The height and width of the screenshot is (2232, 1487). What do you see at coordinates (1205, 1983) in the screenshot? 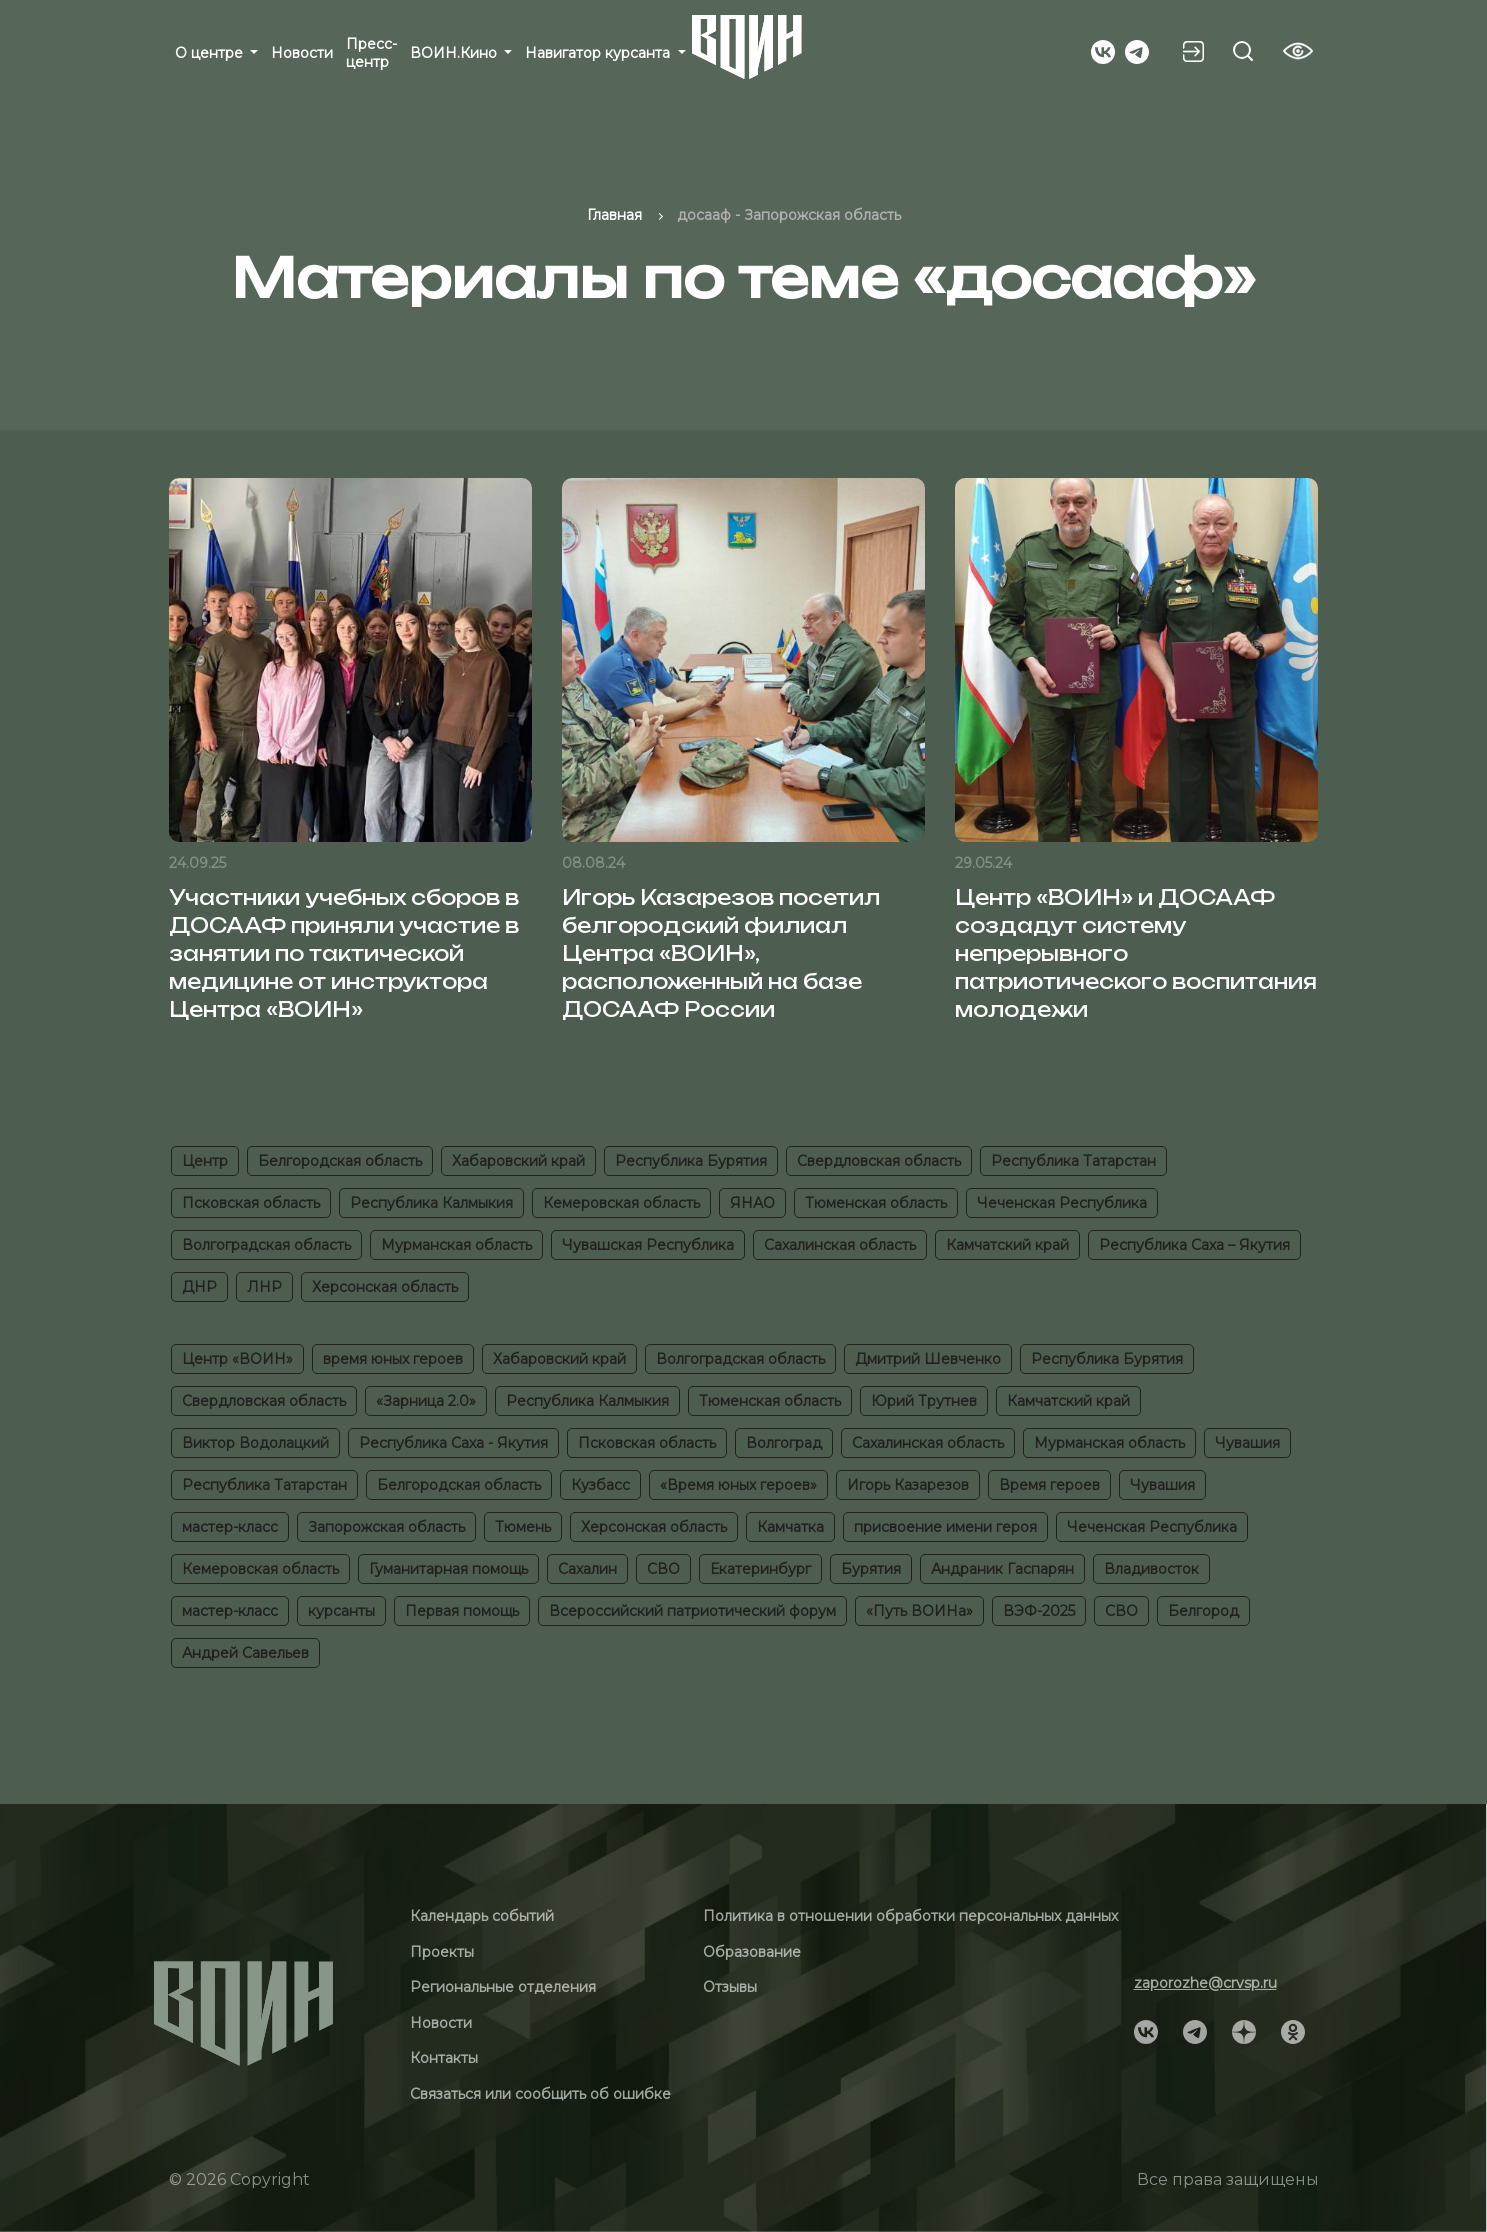
I see `zaporozhe@crvsp.ru` at bounding box center [1205, 1983].